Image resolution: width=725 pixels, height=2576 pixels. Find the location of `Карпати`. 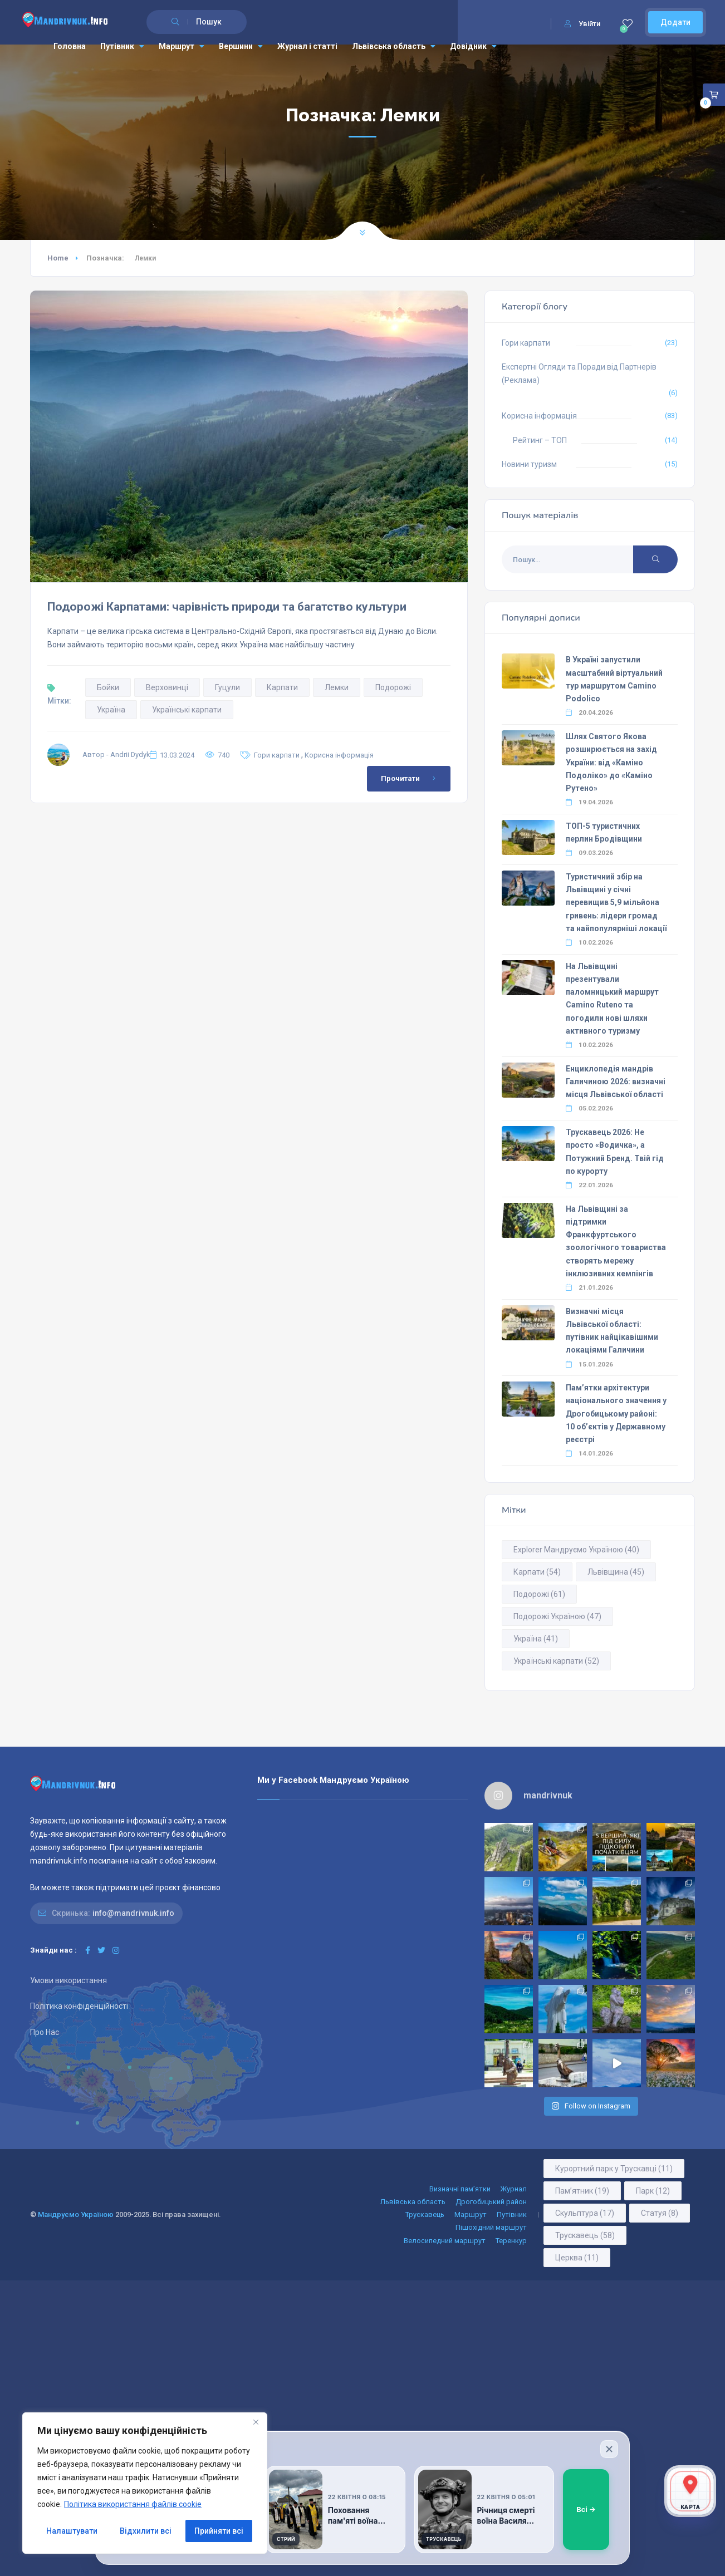

Карпати is located at coordinates (282, 687).